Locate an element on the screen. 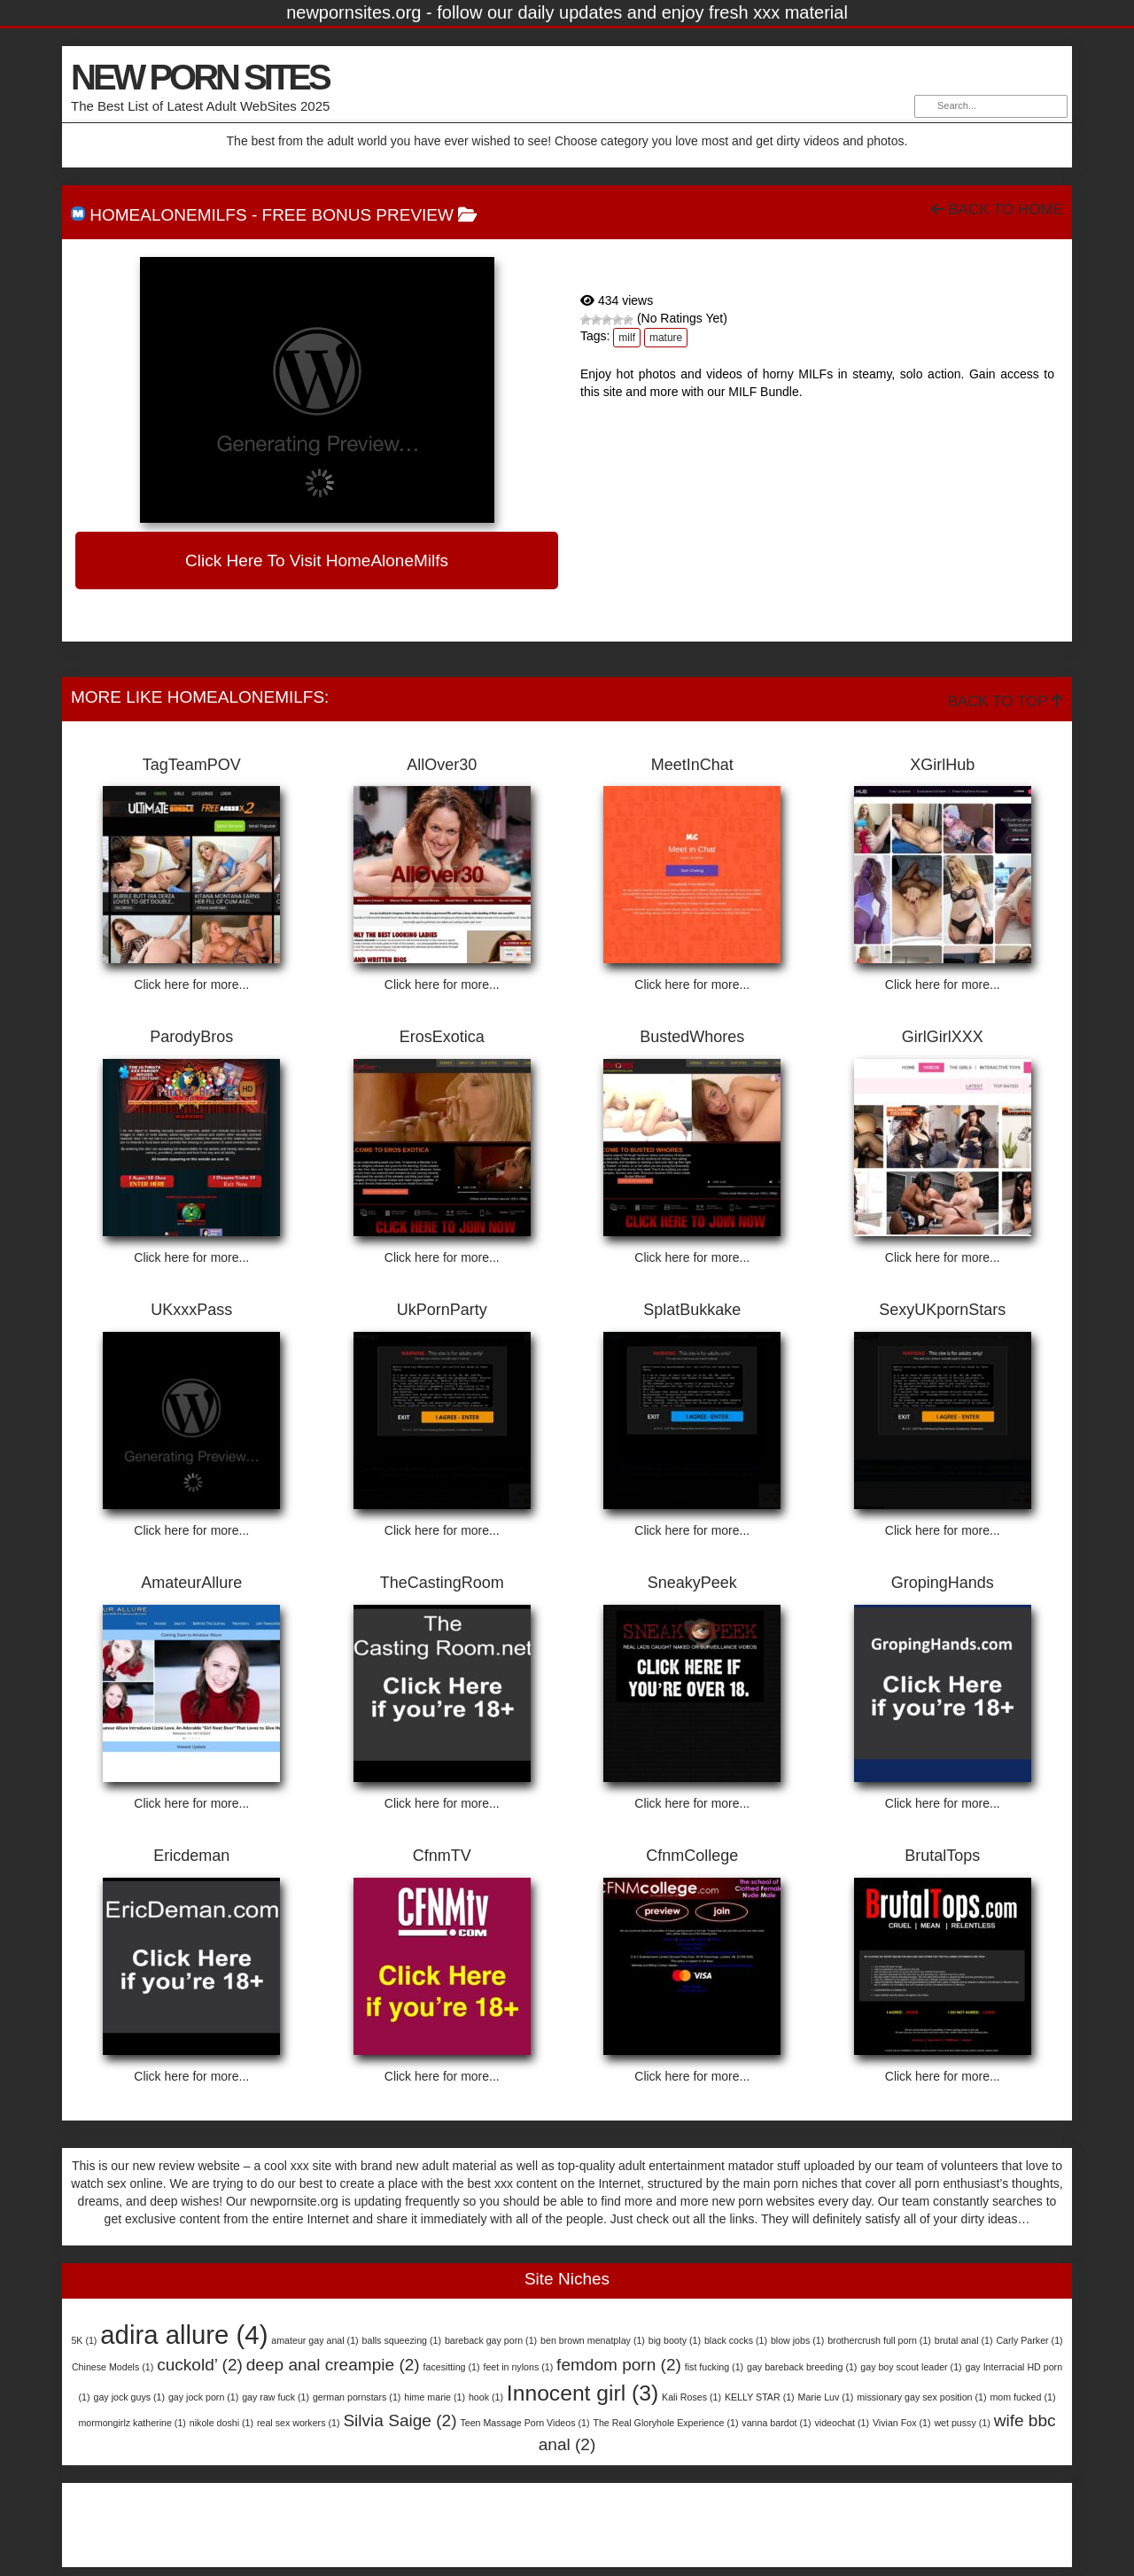  real sex workers [real sex workers (1 item)] is located at coordinates (298, 2422).